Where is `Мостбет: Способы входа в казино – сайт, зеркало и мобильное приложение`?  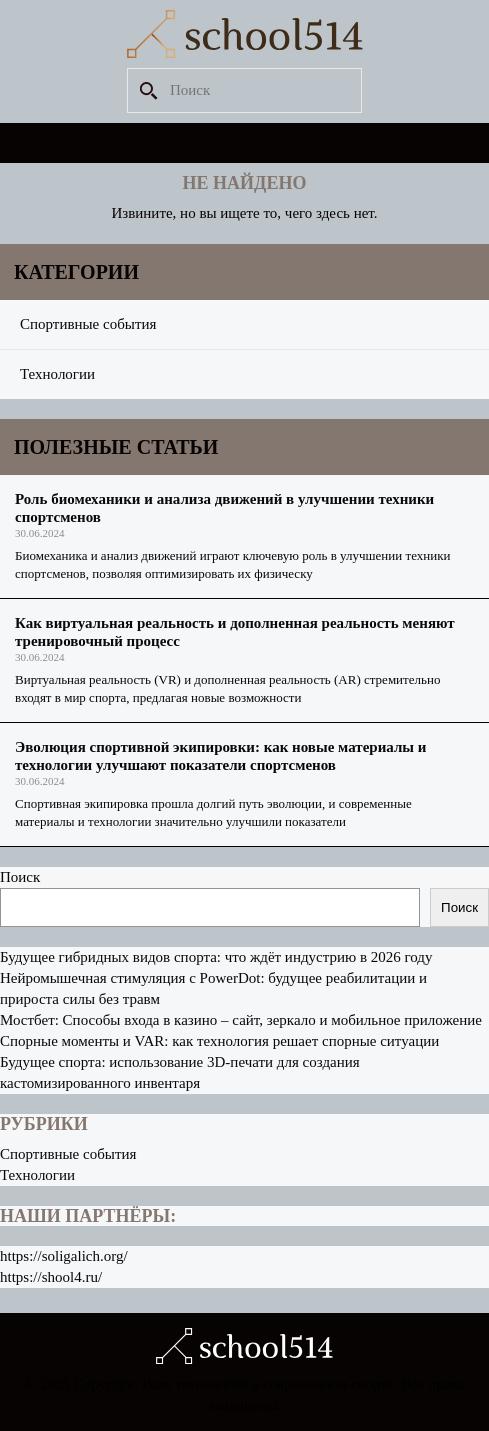
Мостбет: Способы входа в казино – сайт, зеркало и мобильное приложение is located at coordinates (241, 1020).